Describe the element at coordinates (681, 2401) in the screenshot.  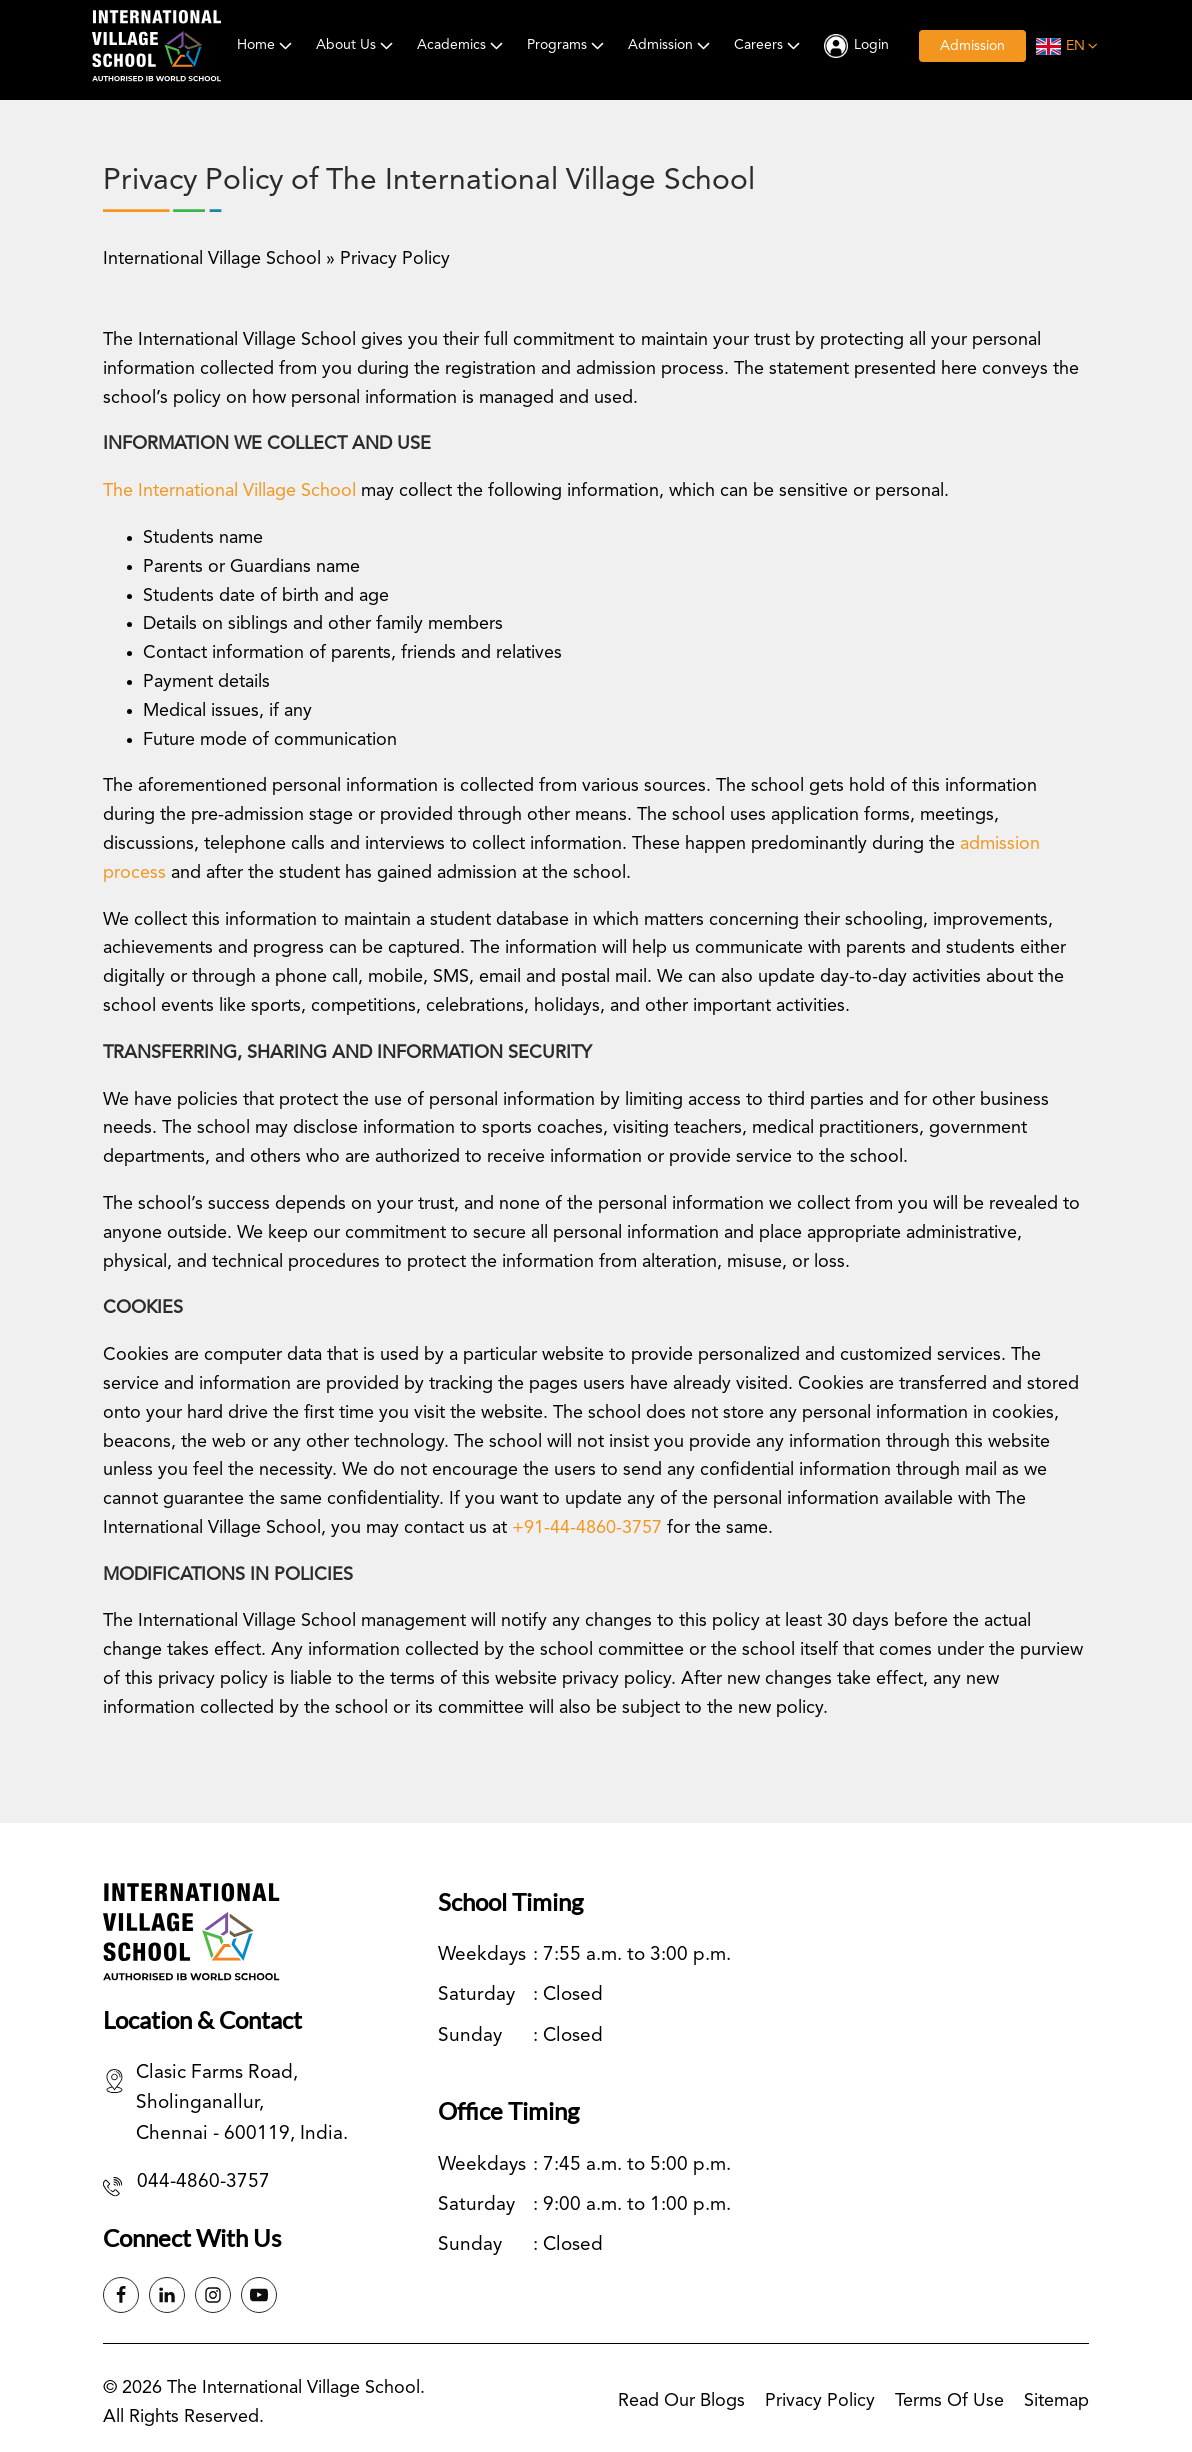
I see `Read our blogs` at that location.